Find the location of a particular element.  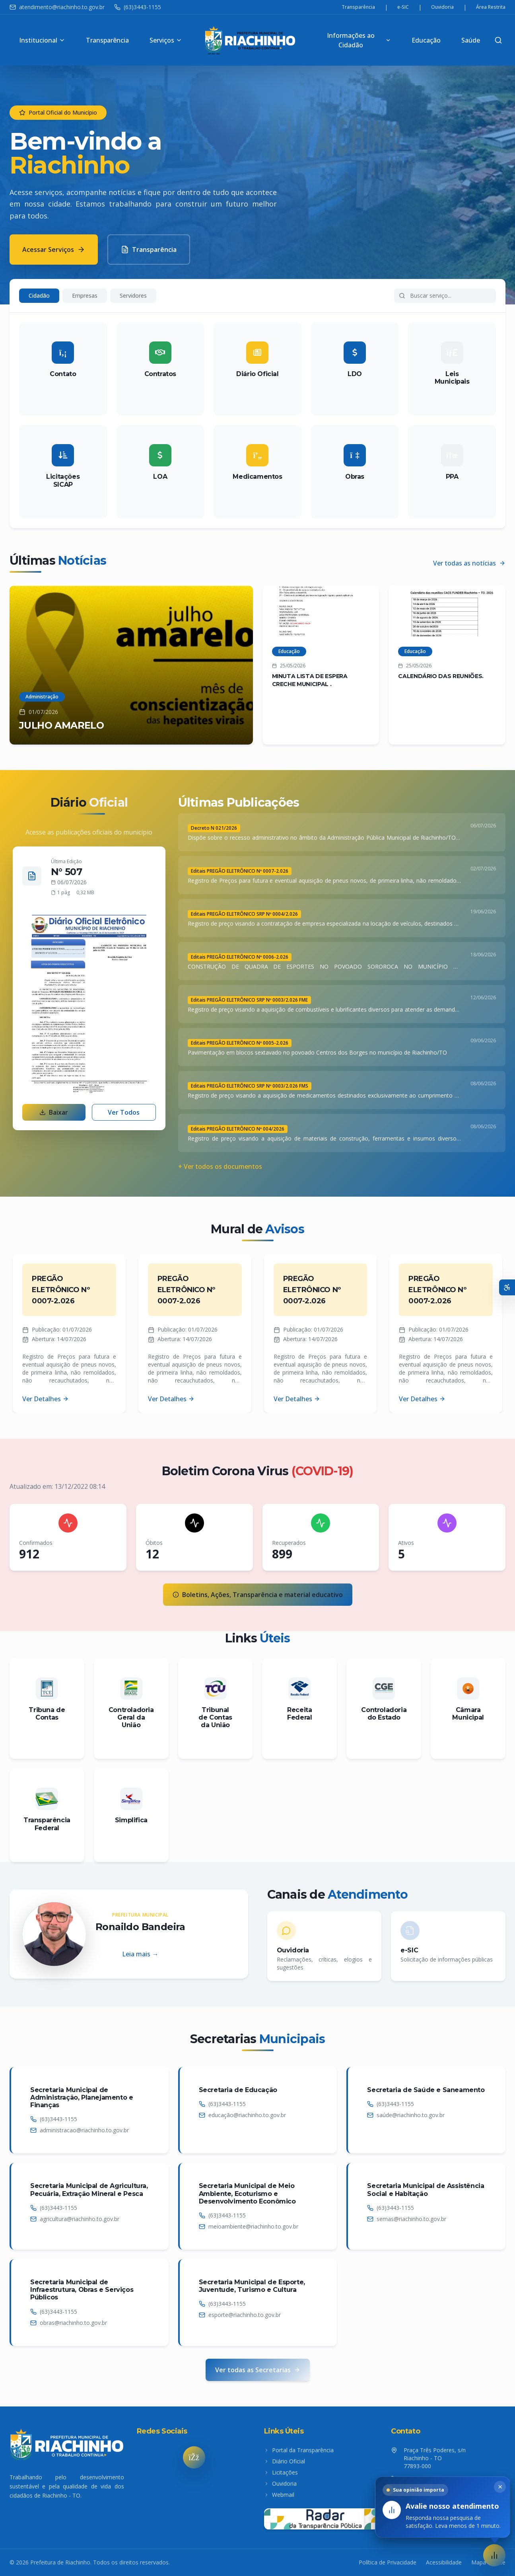

+ Ver todos os documentos is located at coordinates (220, 1166).